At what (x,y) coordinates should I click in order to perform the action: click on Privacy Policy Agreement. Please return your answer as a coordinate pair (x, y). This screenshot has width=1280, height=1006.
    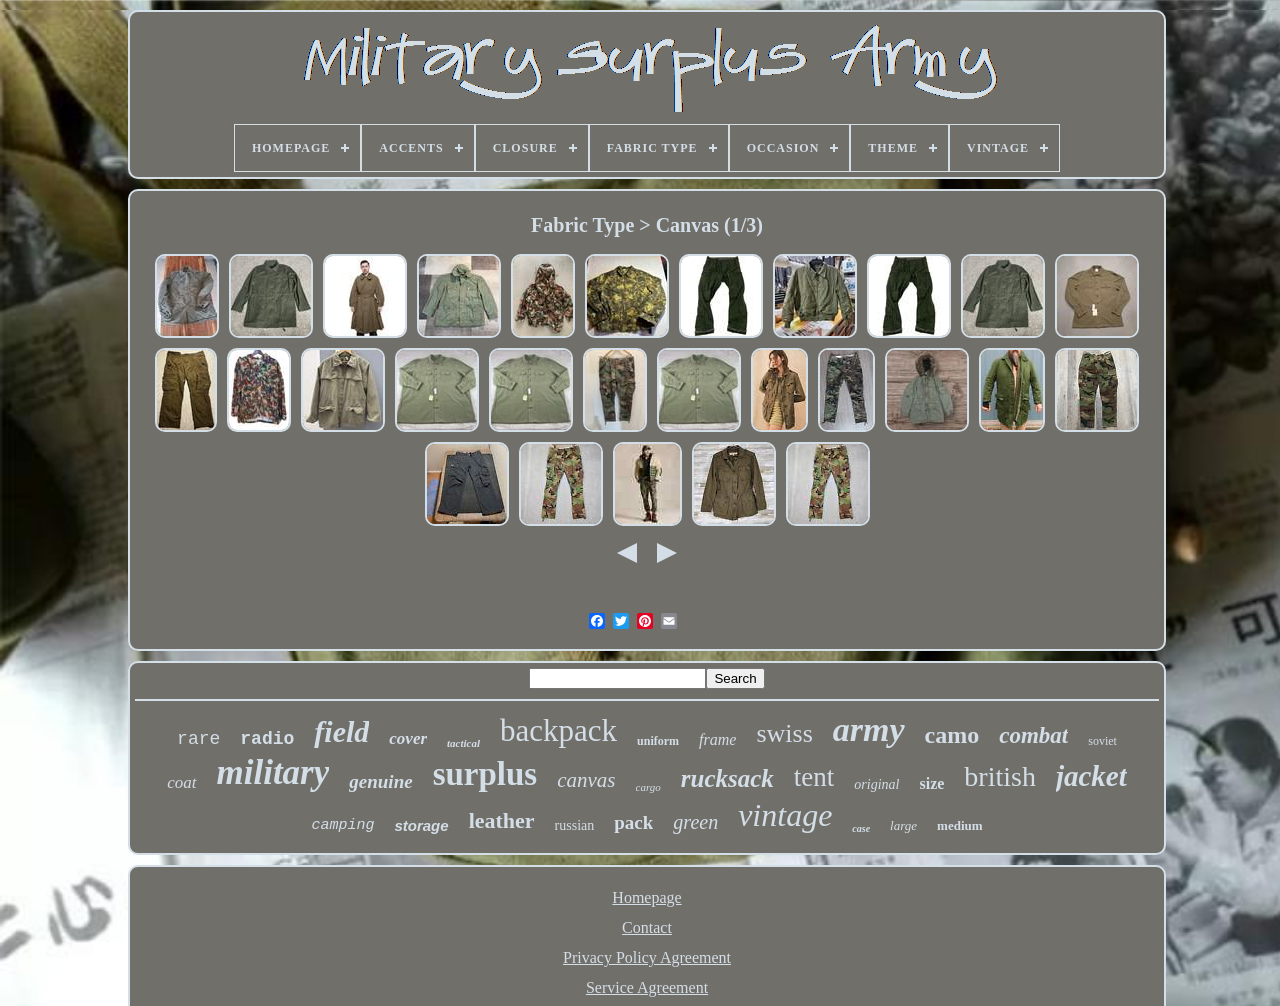
    Looking at the image, I should click on (647, 957).